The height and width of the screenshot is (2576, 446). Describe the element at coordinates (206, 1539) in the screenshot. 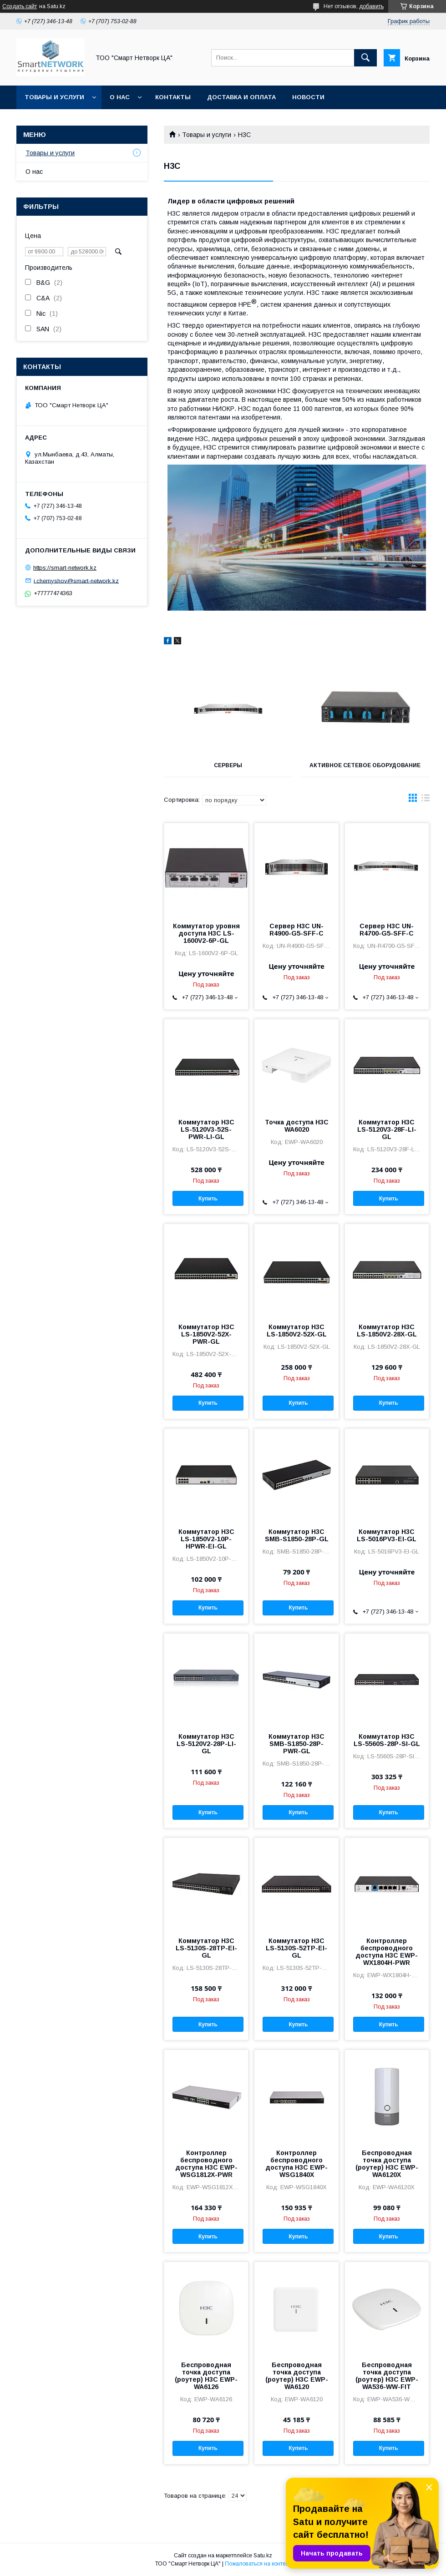

I see `Коммутатор H3C LS-1850V2-10P-HPWR-EI-GL` at that location.